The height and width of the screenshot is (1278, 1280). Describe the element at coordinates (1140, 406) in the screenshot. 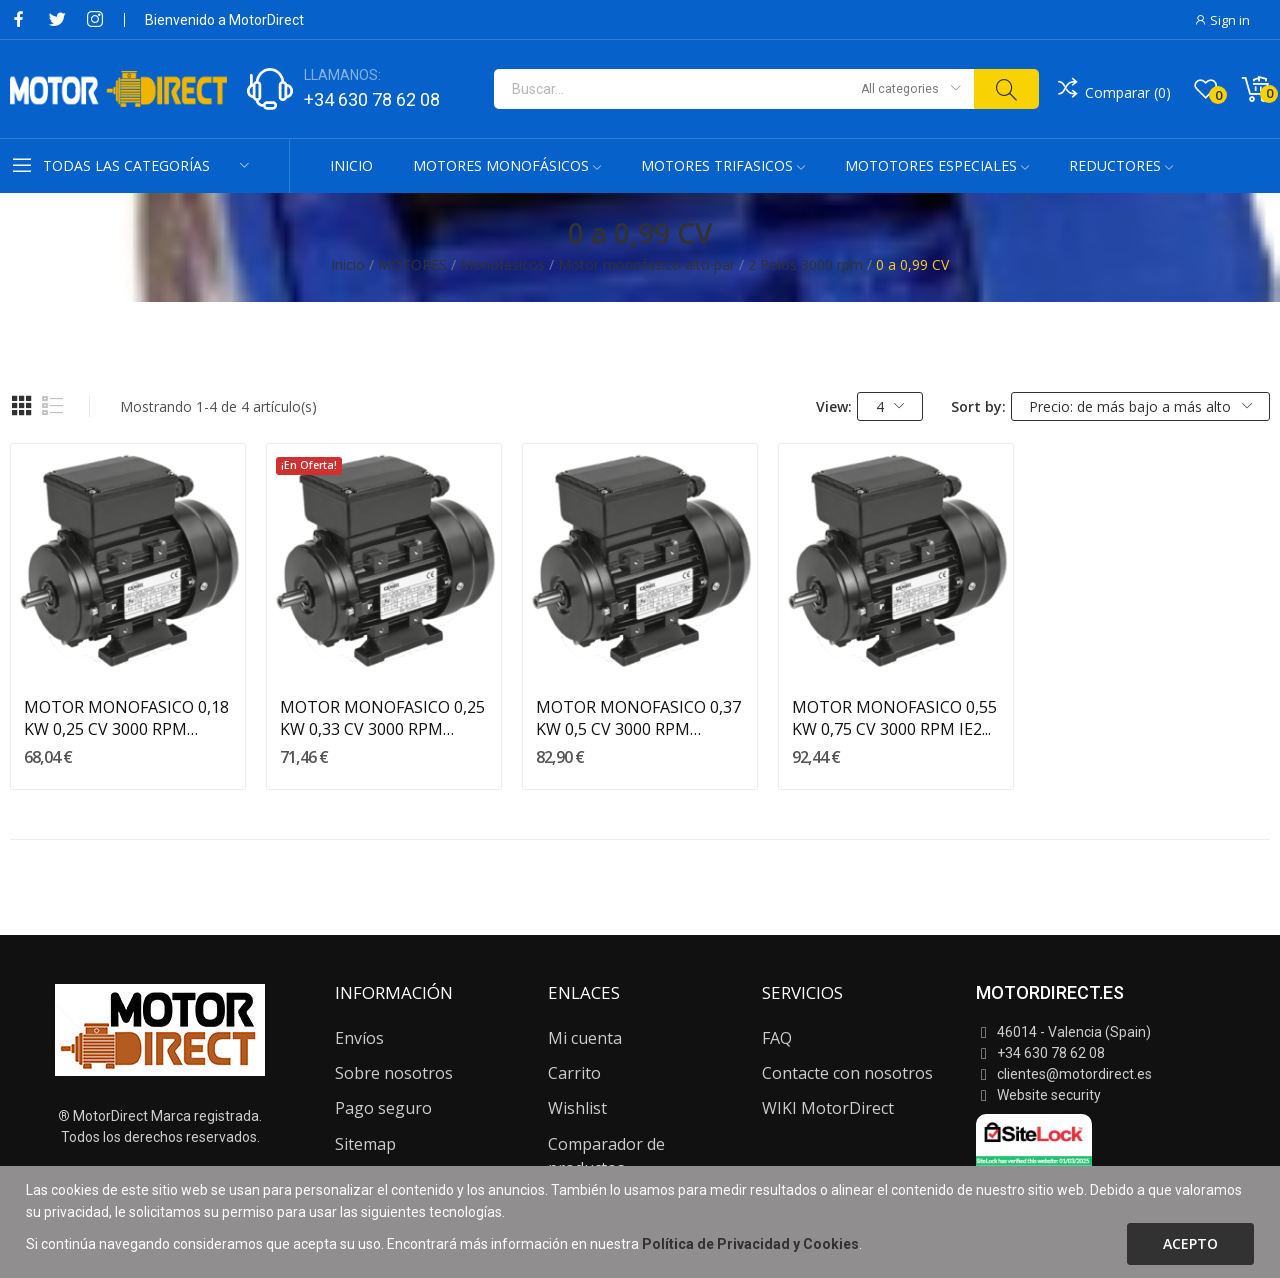

I see `Precio: de más bajo a más alto [Selector Ordenar por]` at that location.